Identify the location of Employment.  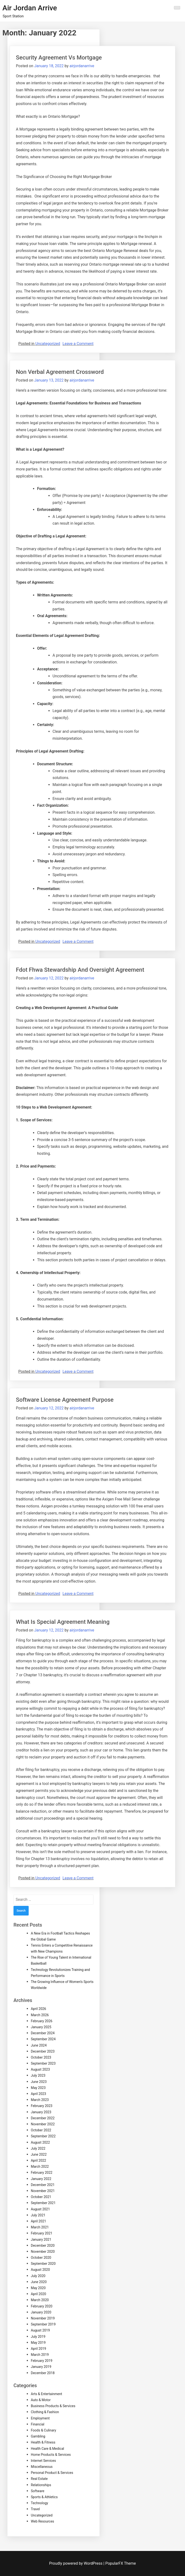
(40, 2418).